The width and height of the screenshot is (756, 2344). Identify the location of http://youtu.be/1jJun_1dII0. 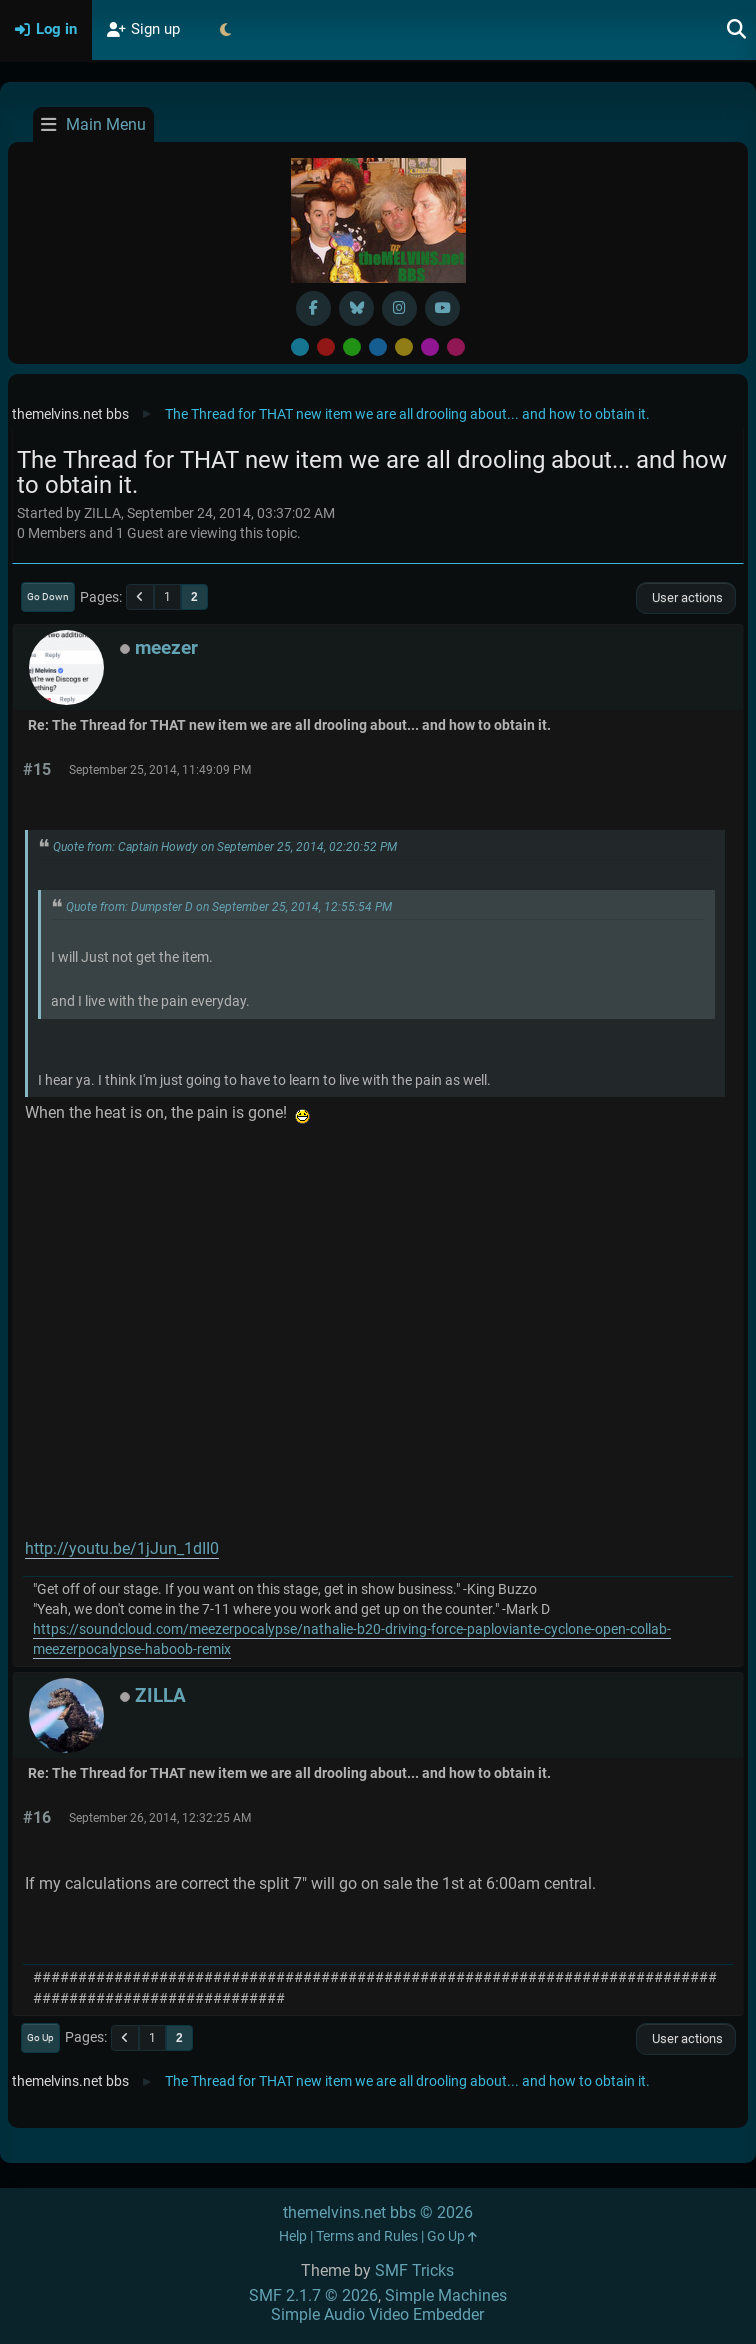
(122, 1548).